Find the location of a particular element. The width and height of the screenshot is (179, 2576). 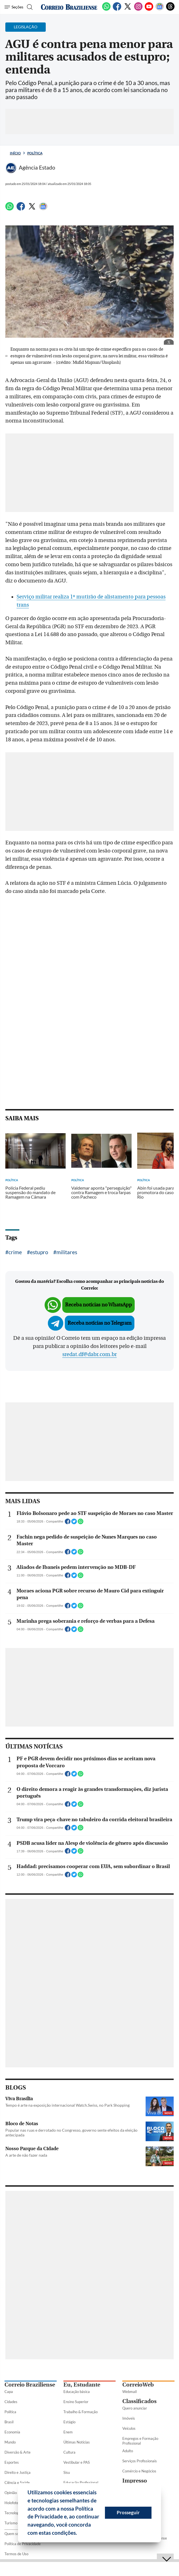

Sisu is located at coordinates (66, 2472).